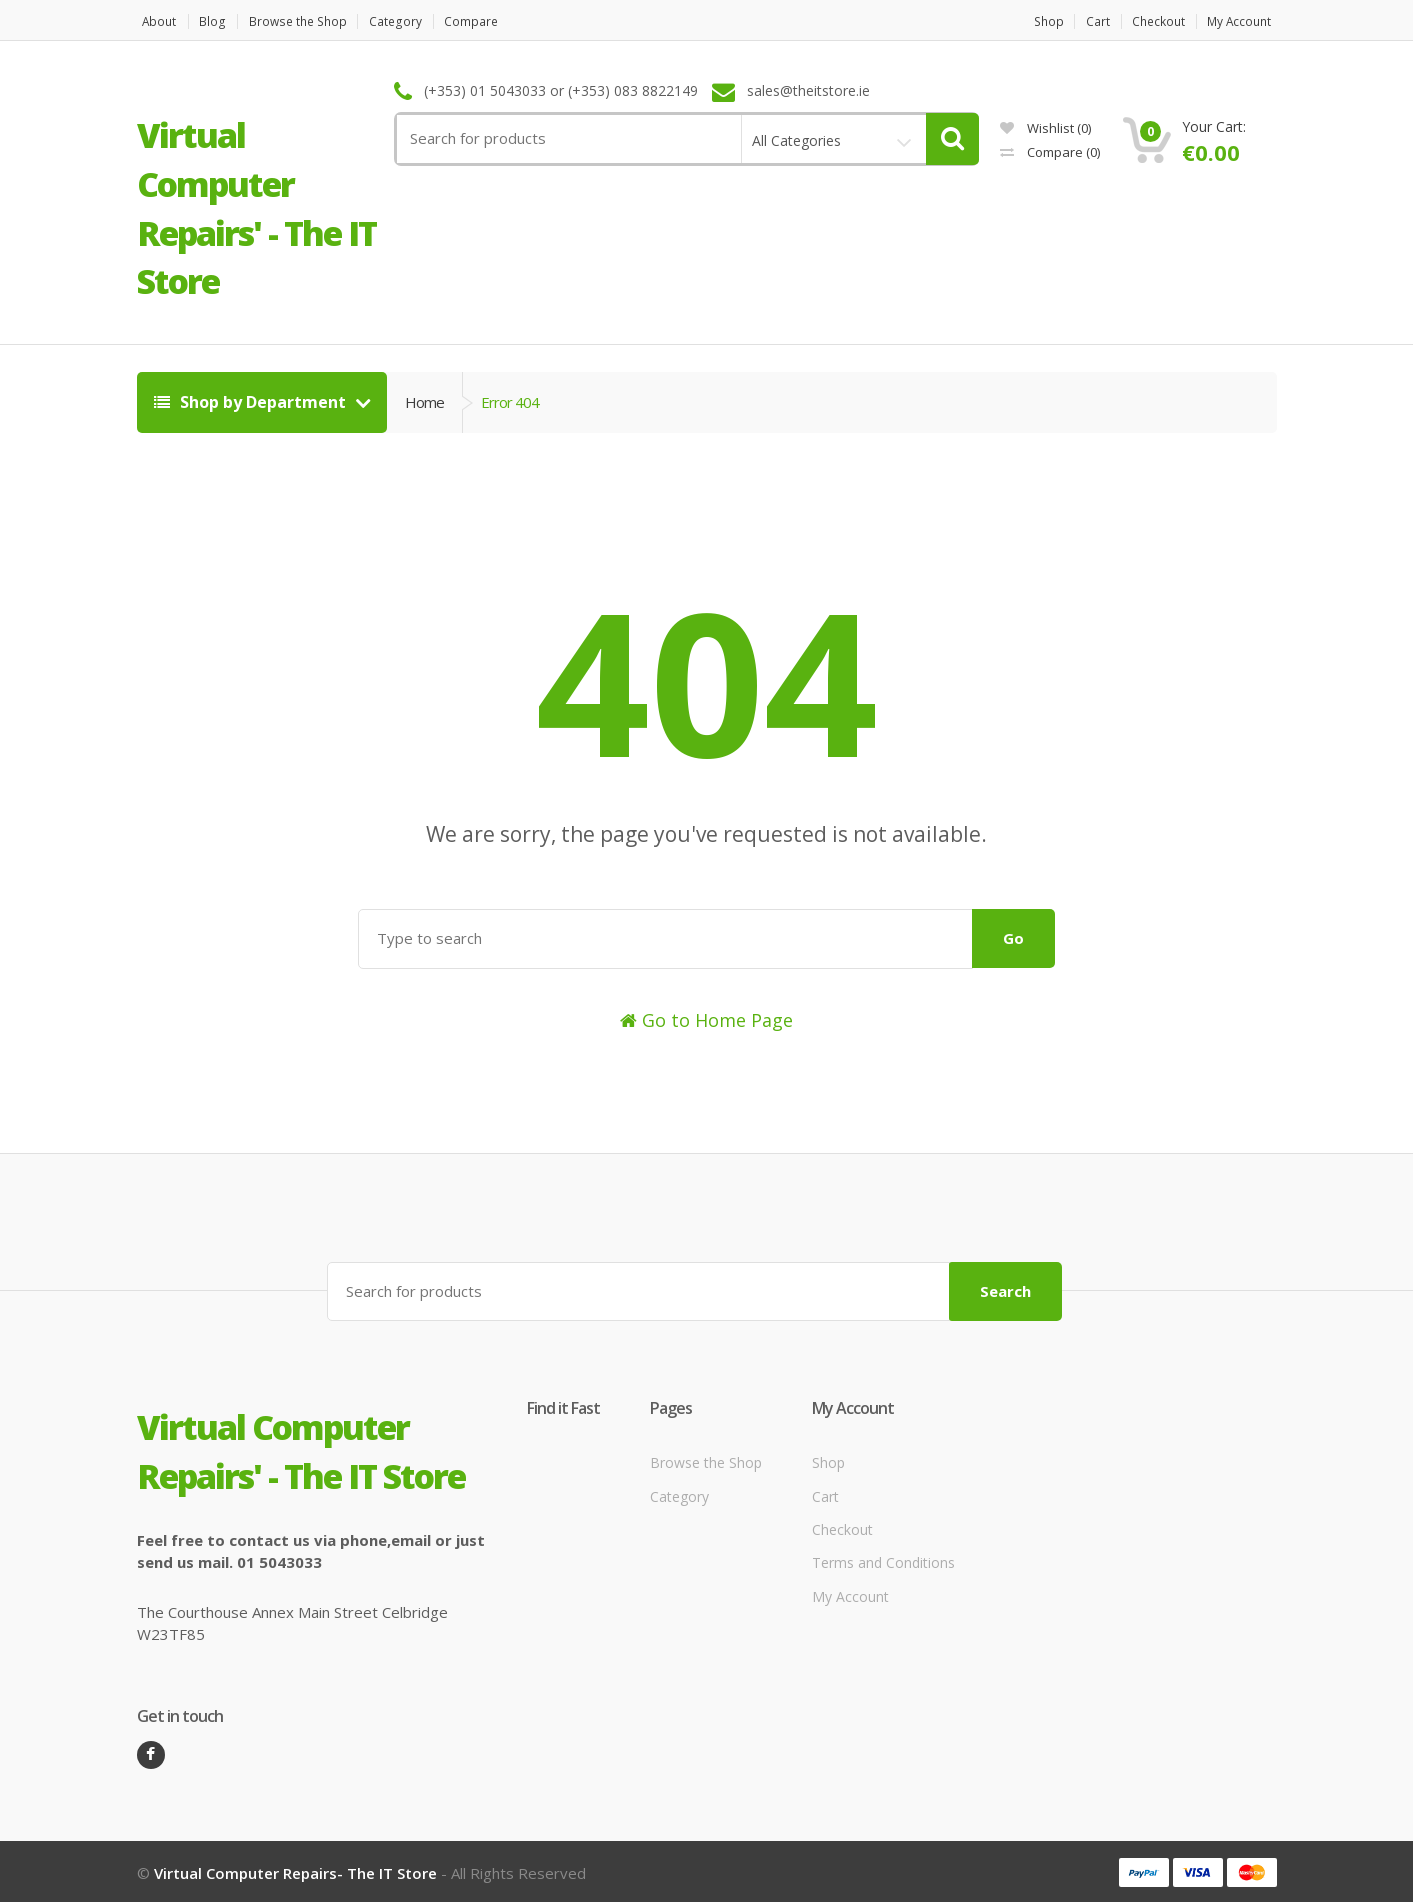 This screenshot has width=1413, height=1902. Describe the element at coordinates (308, 21) in the screenshot. I see `Browse the Shop` at that location.